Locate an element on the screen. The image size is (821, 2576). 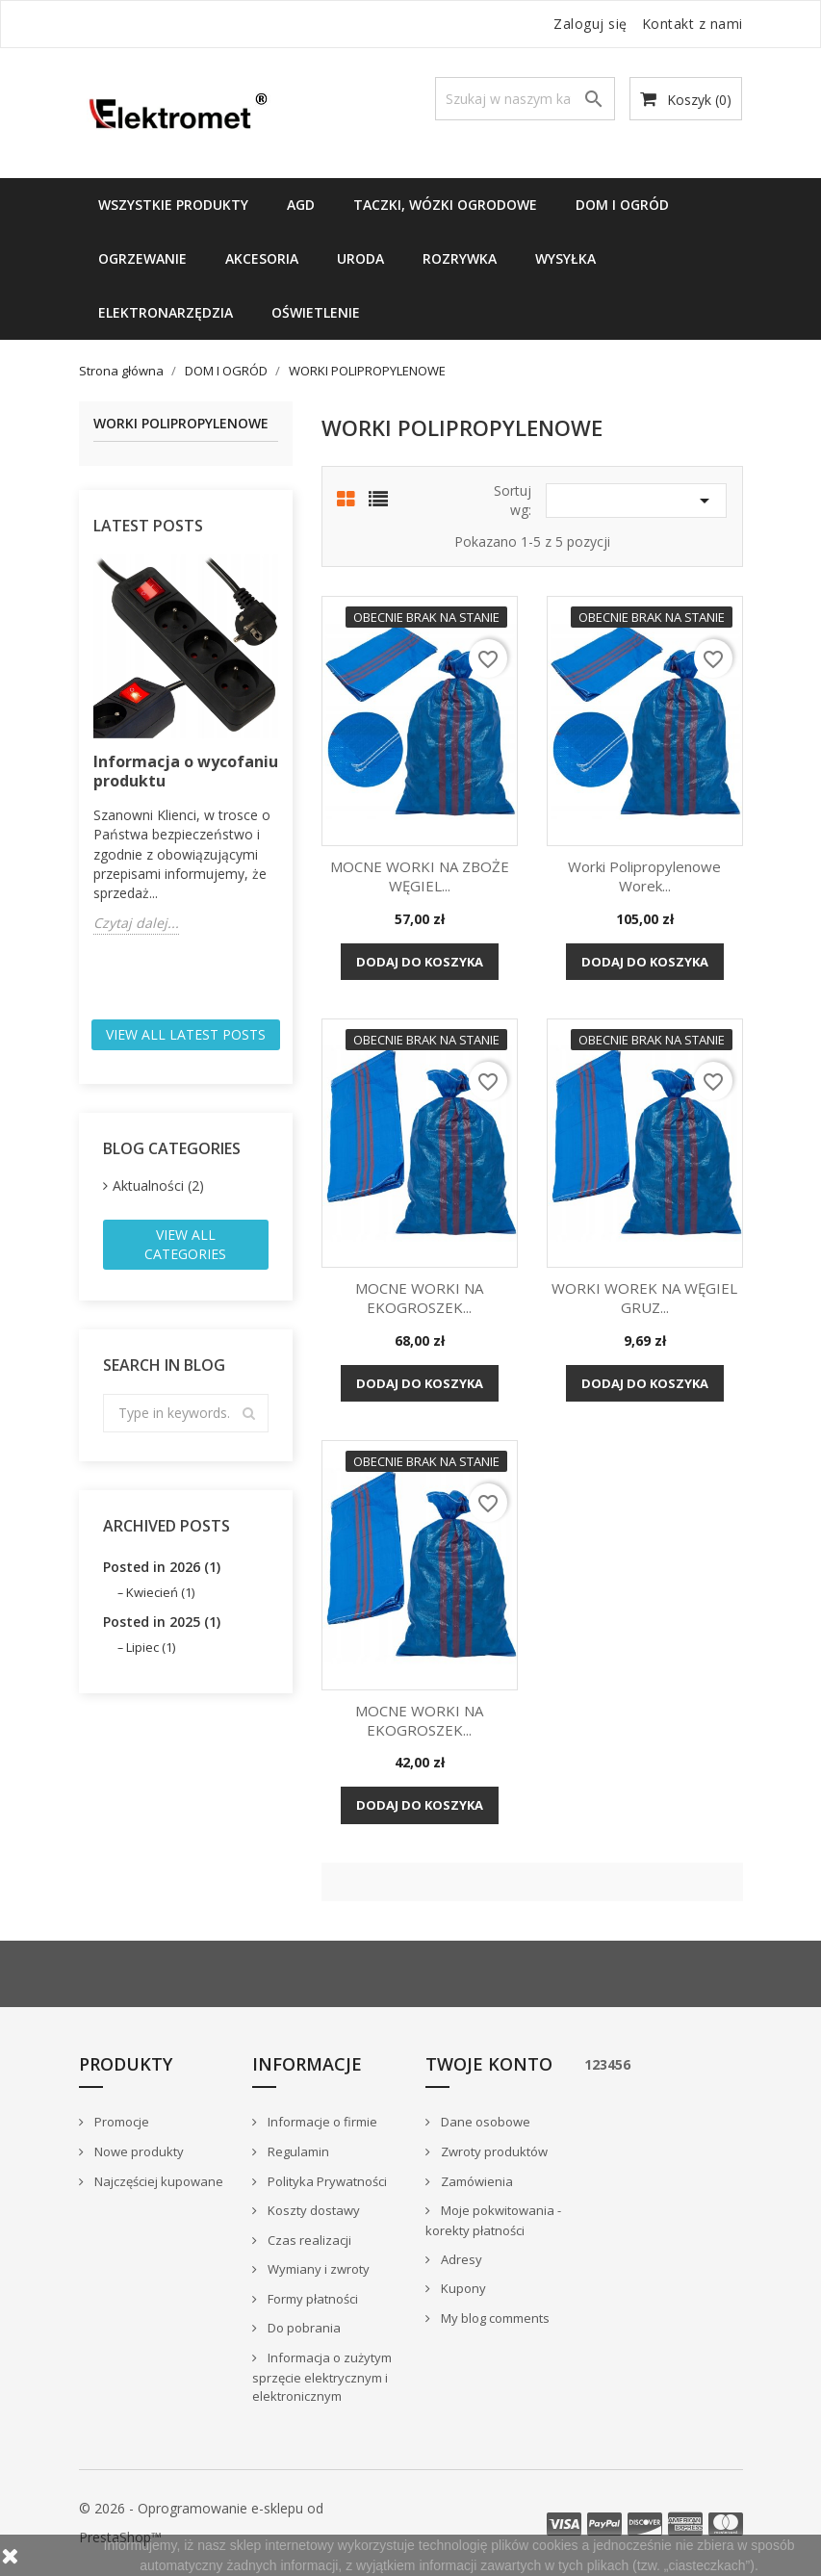
ELEKTRONARZĘDZIA is located at coordinates (165, 312).